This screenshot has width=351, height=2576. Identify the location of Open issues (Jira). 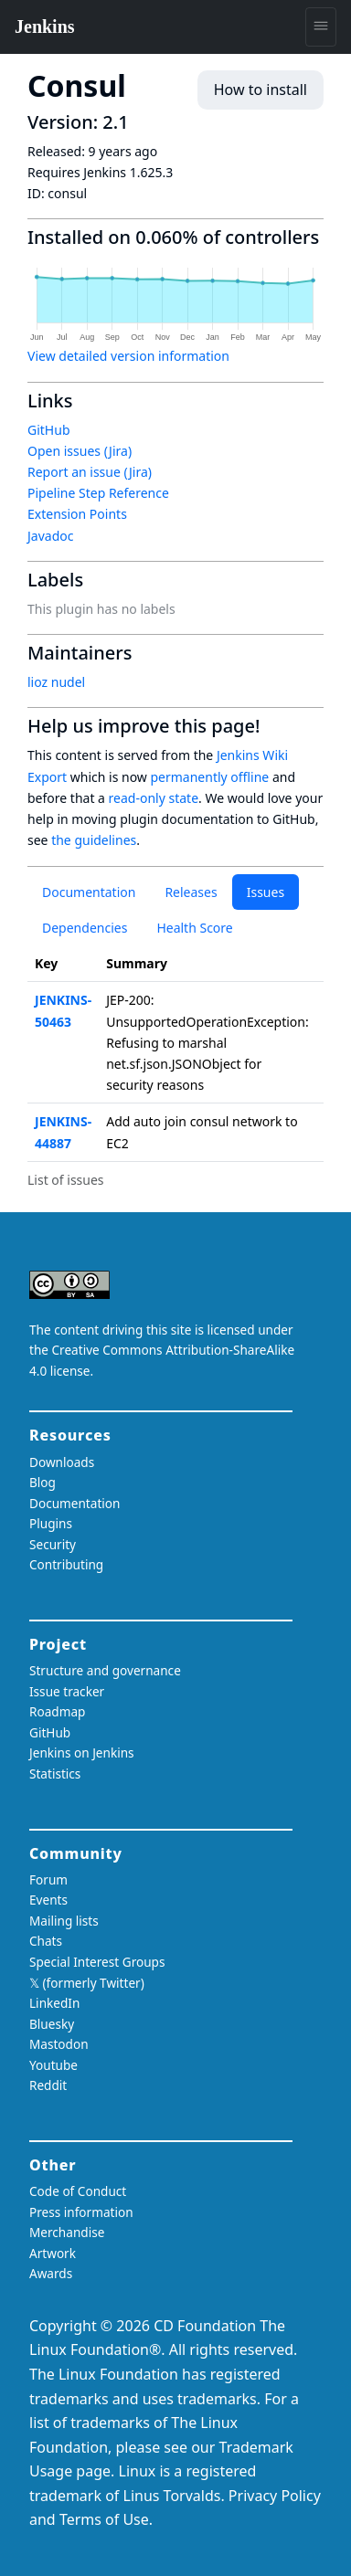
(79, 450).